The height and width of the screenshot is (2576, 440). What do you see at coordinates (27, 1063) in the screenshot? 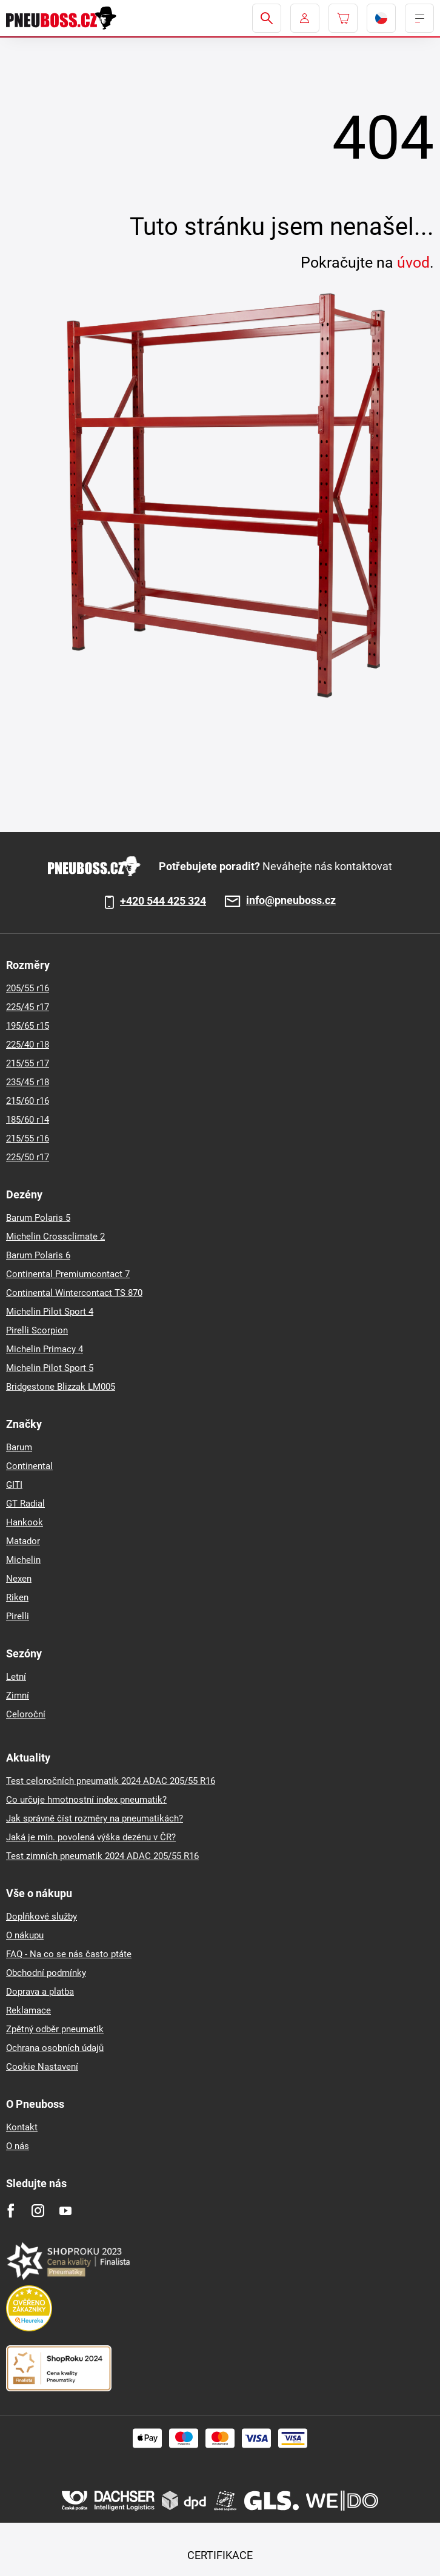
I see `215/55 r17` at bounding box center [27, 1063].